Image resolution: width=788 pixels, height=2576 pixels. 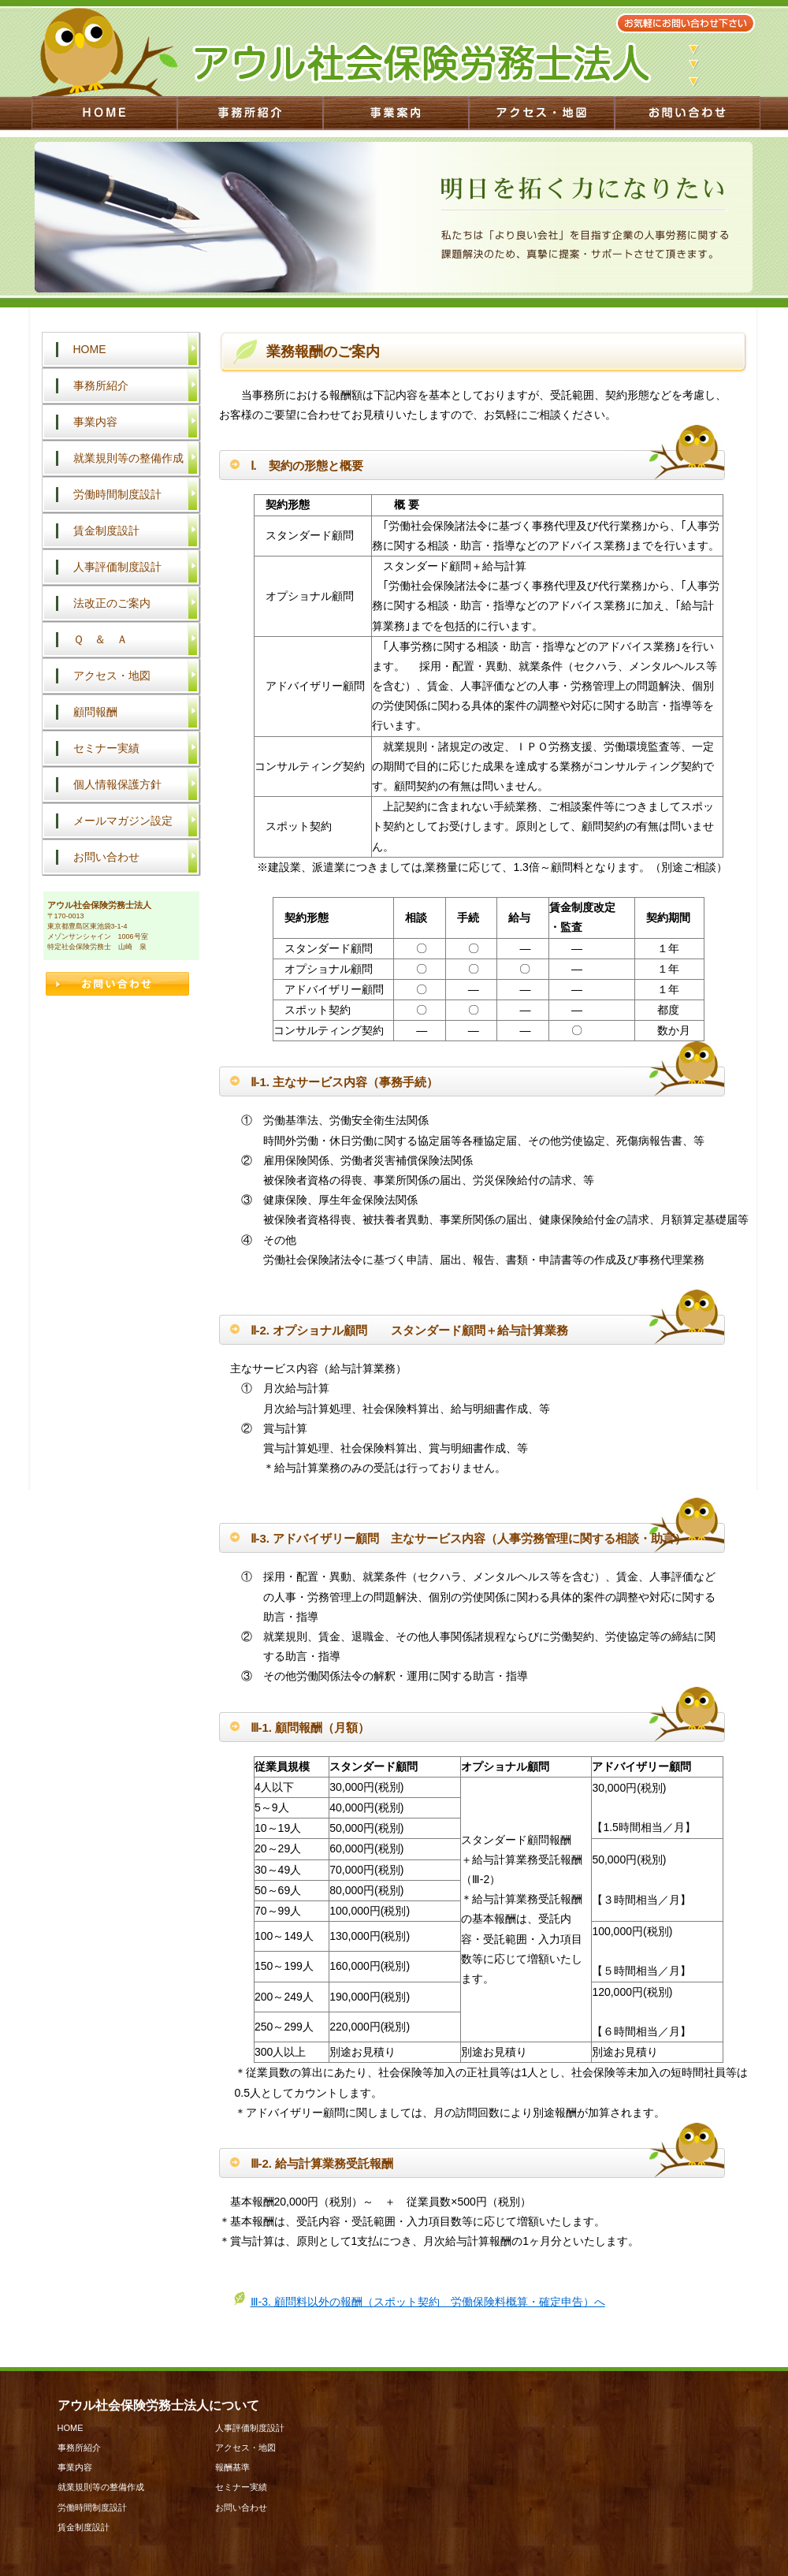 What do you see at coordinates (117, 784) in the screenshot?
I see `個人情報保護方針` at bounding box center [117, 784].